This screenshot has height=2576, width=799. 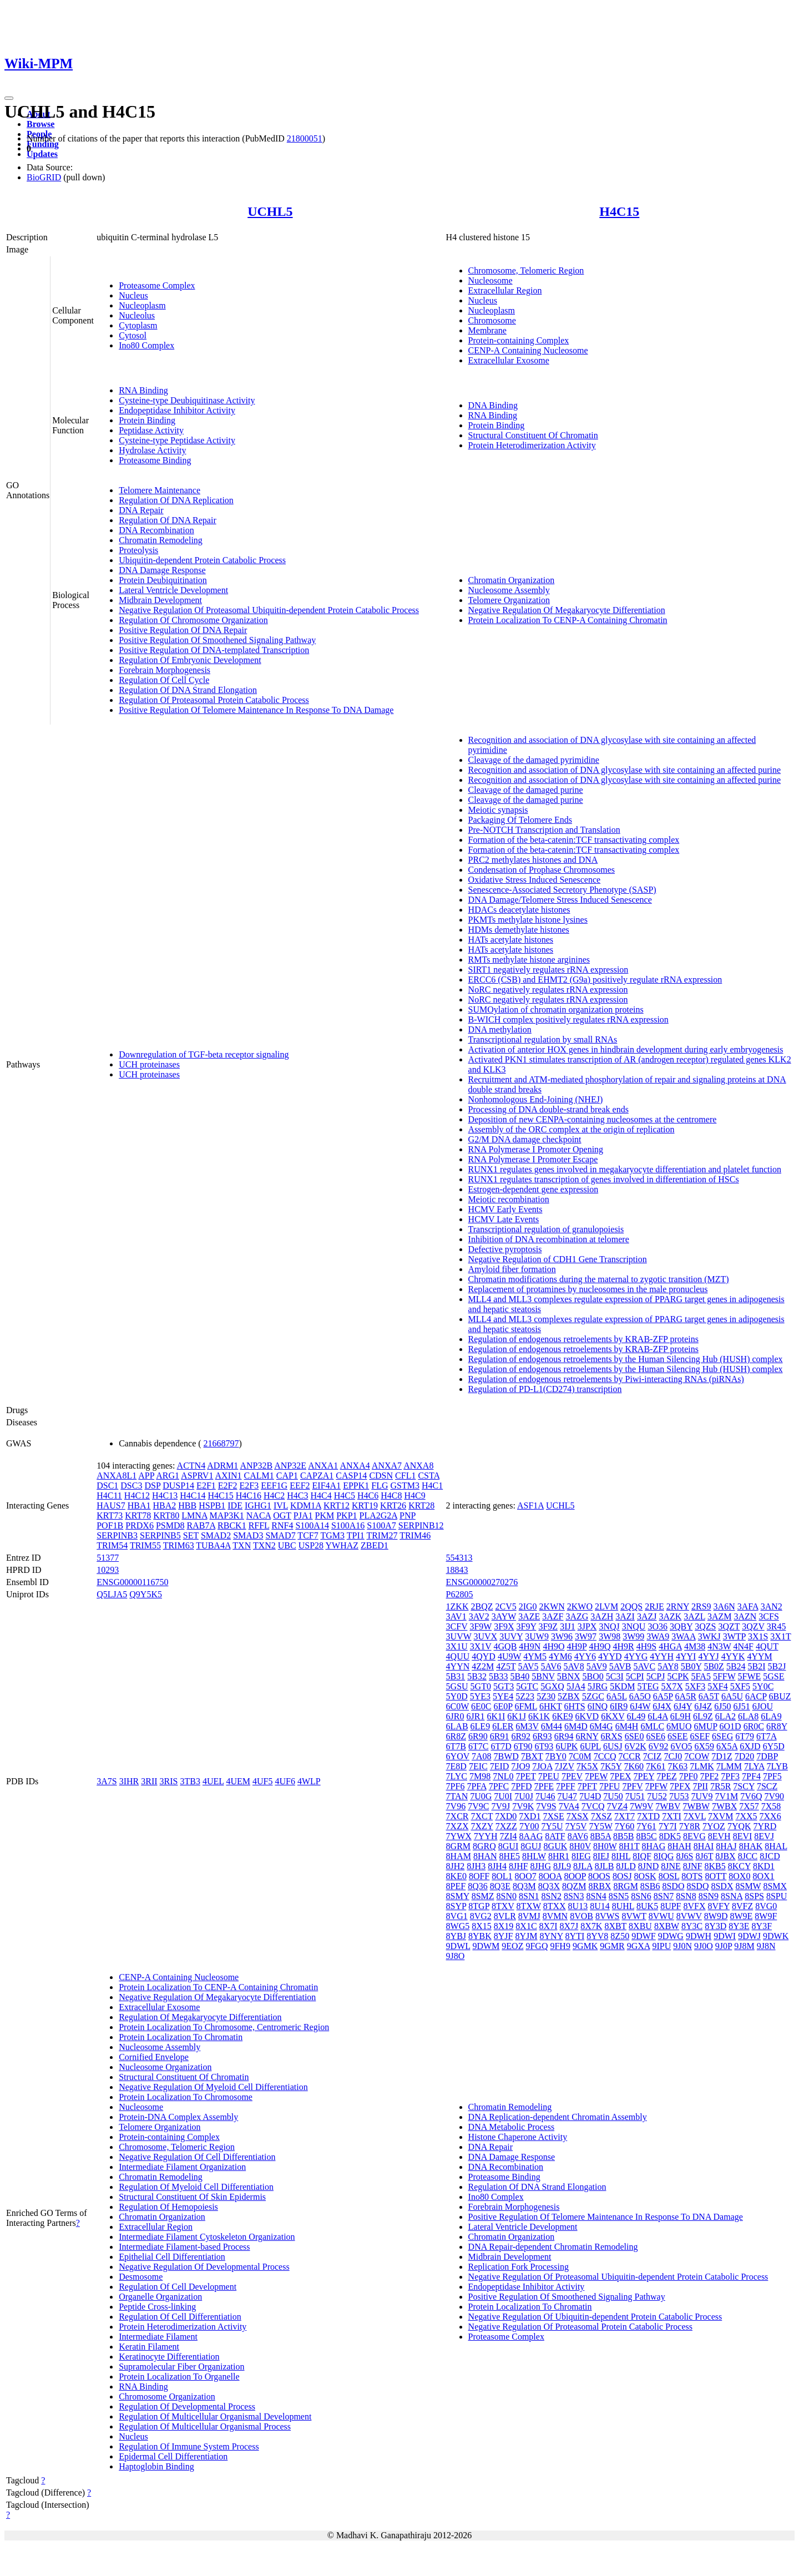 What do you see at coordinates (169, 2356) in the screenshot?
I see `Keratinocyte Differentiation` at bounding box center [169, 2356].